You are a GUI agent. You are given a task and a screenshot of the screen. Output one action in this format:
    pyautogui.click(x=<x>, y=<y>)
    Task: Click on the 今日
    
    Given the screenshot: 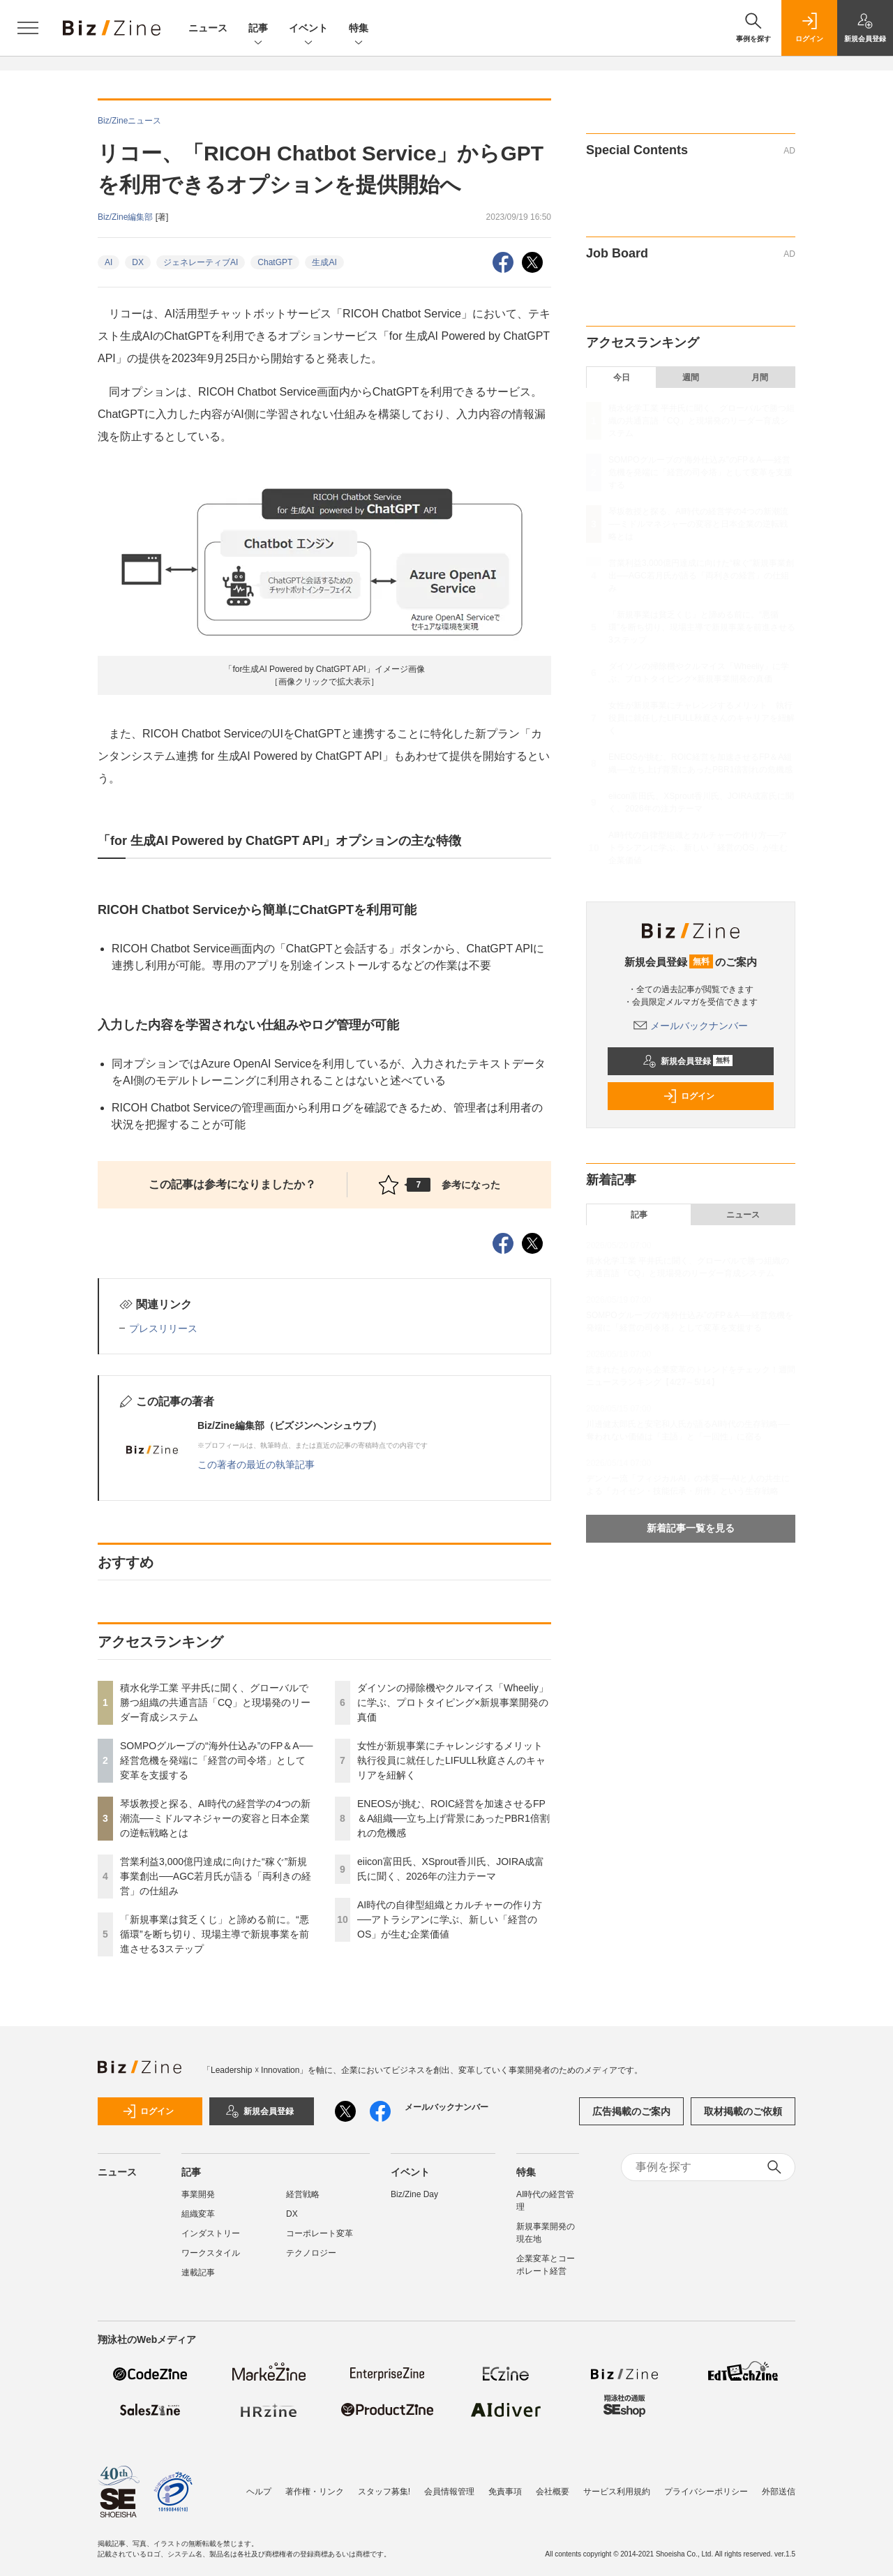 What is the action you would take?
    pyautogui.click(x=621, y=377)
    